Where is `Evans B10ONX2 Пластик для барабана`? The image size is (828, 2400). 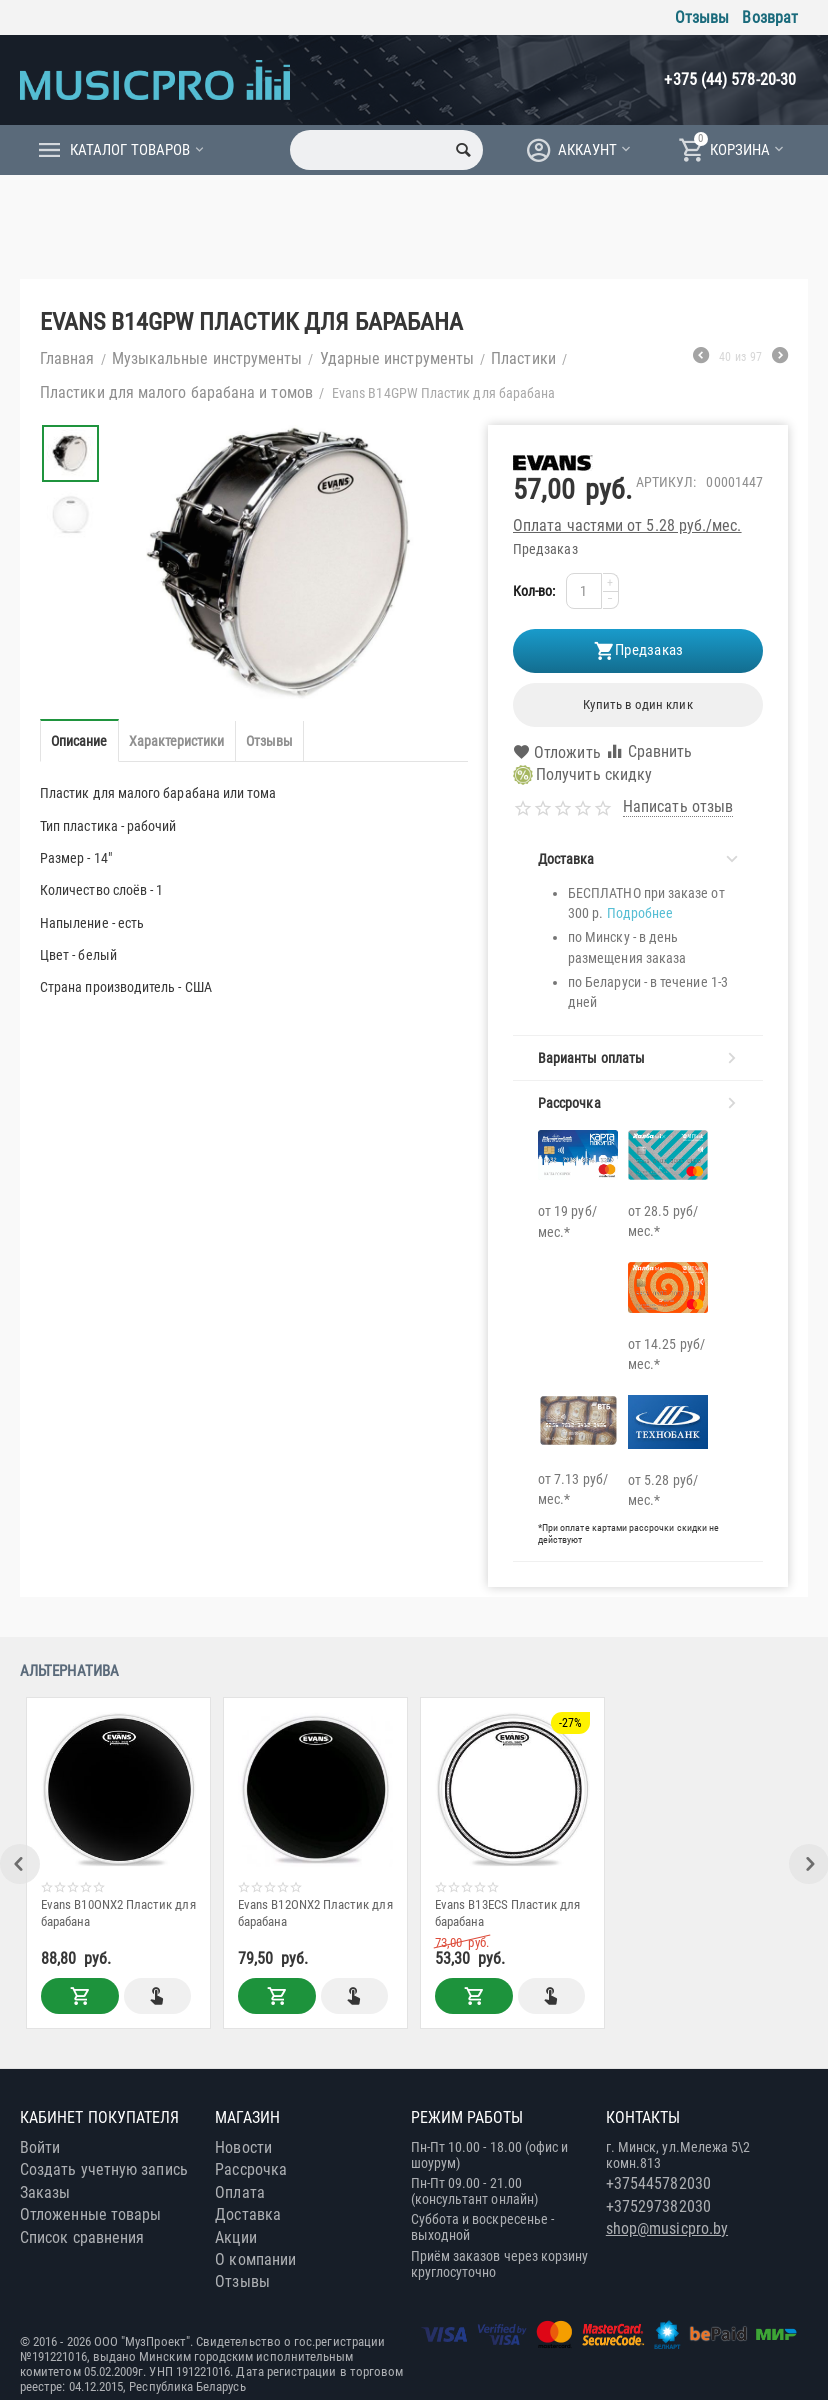
Evans B10ONX2 Пластик для барабана is located at coordinates (119, 1913).